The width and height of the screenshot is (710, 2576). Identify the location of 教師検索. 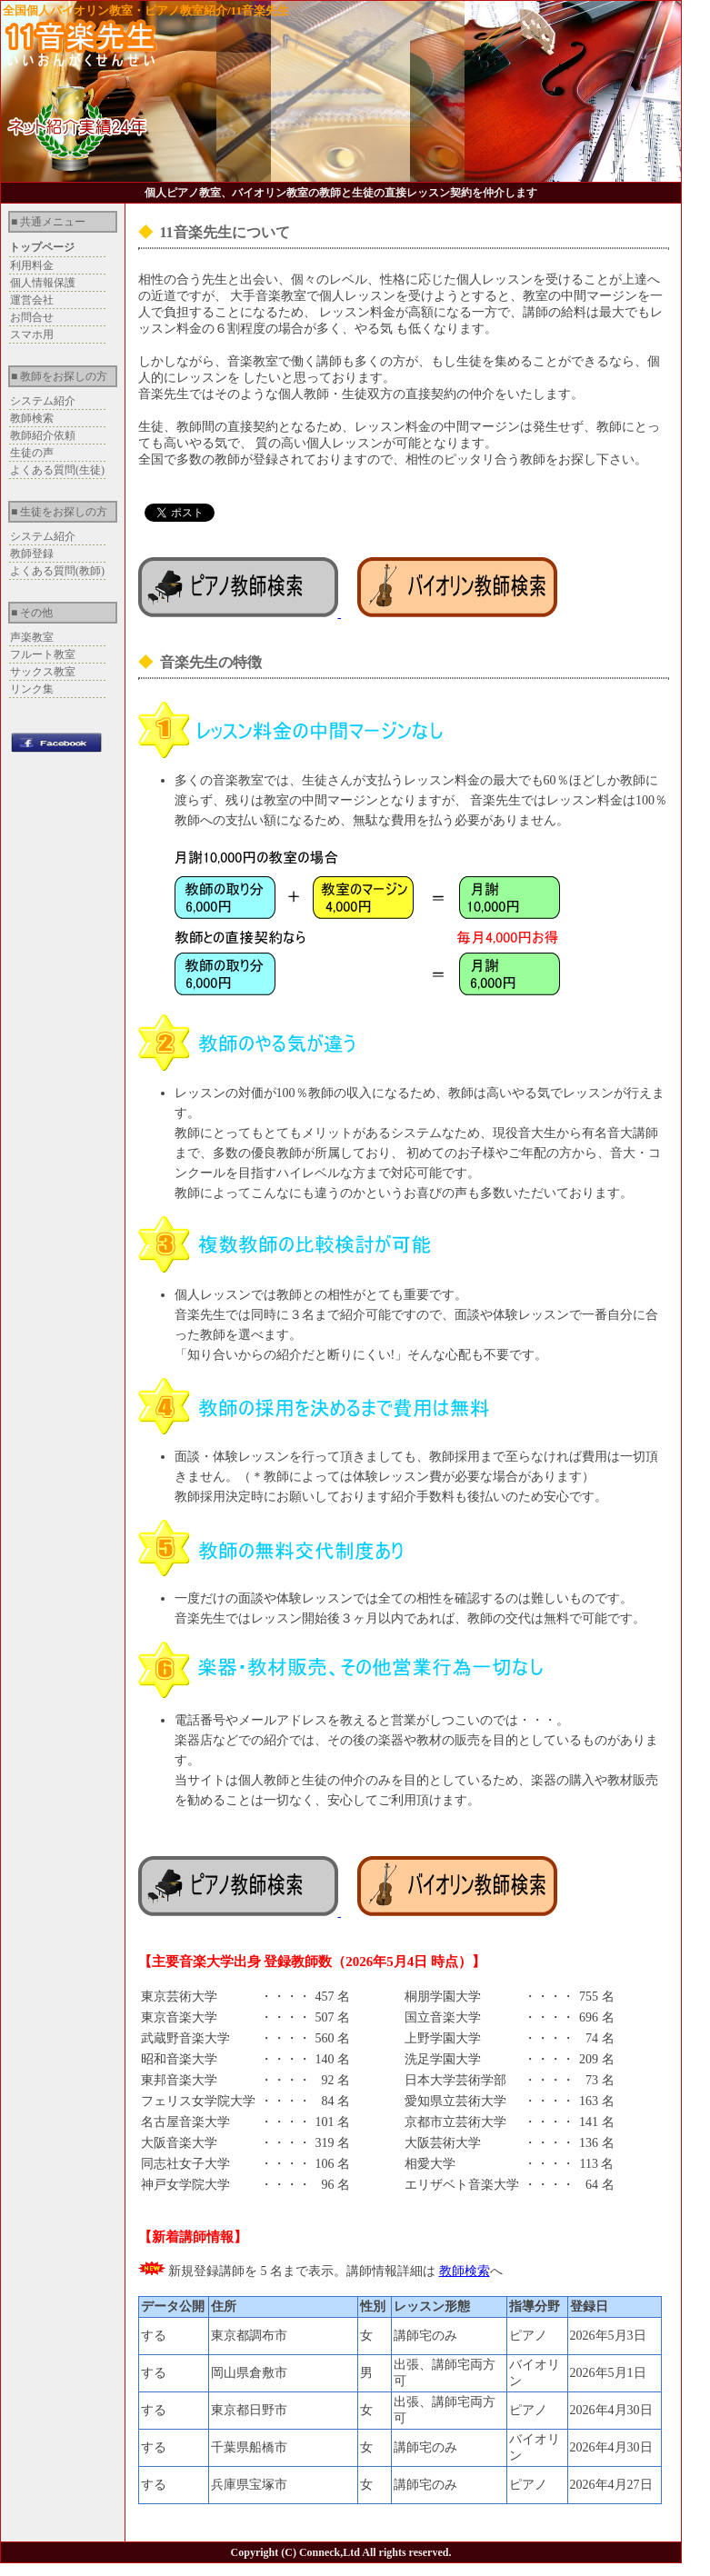
(32, 418).